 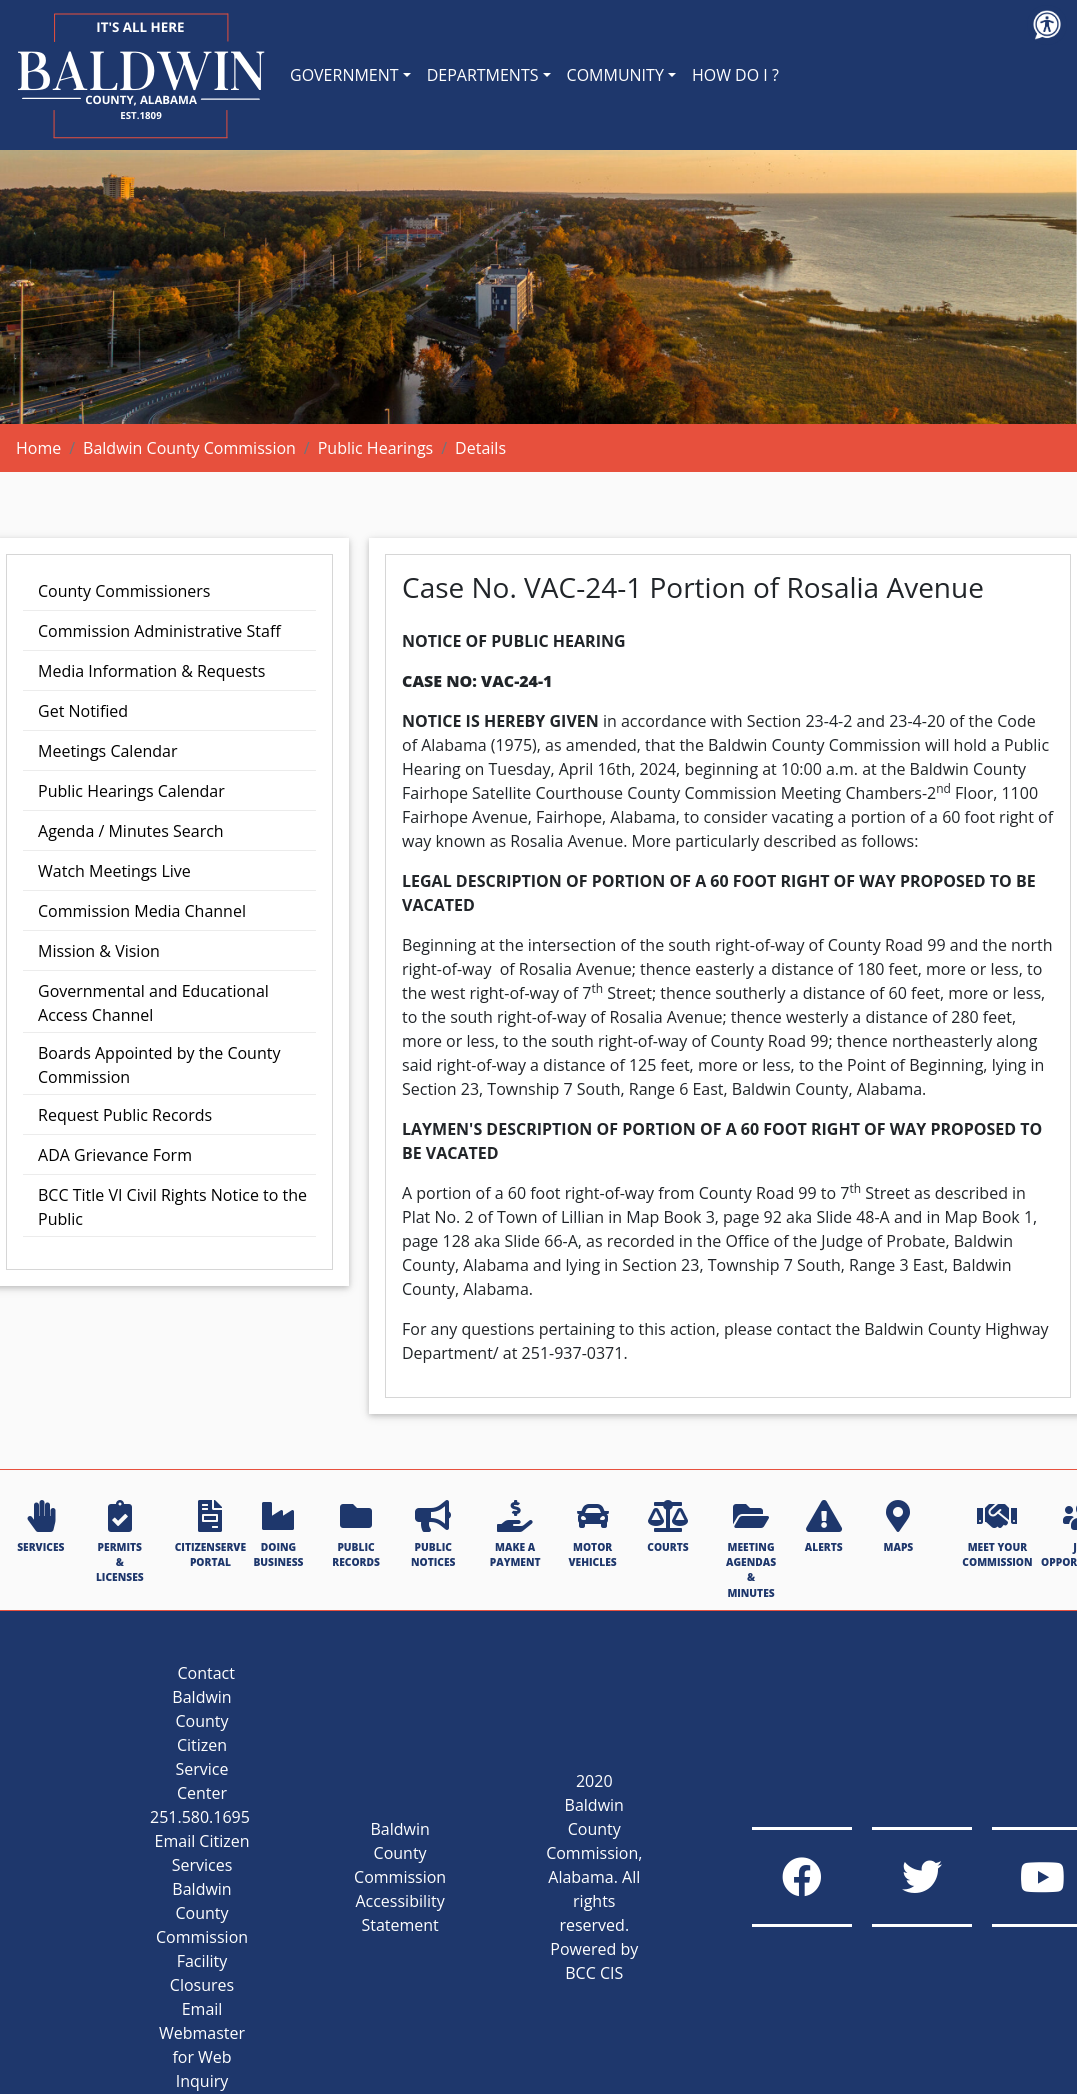 I want to click on COMMUNITY, so click(x=615, y=75).